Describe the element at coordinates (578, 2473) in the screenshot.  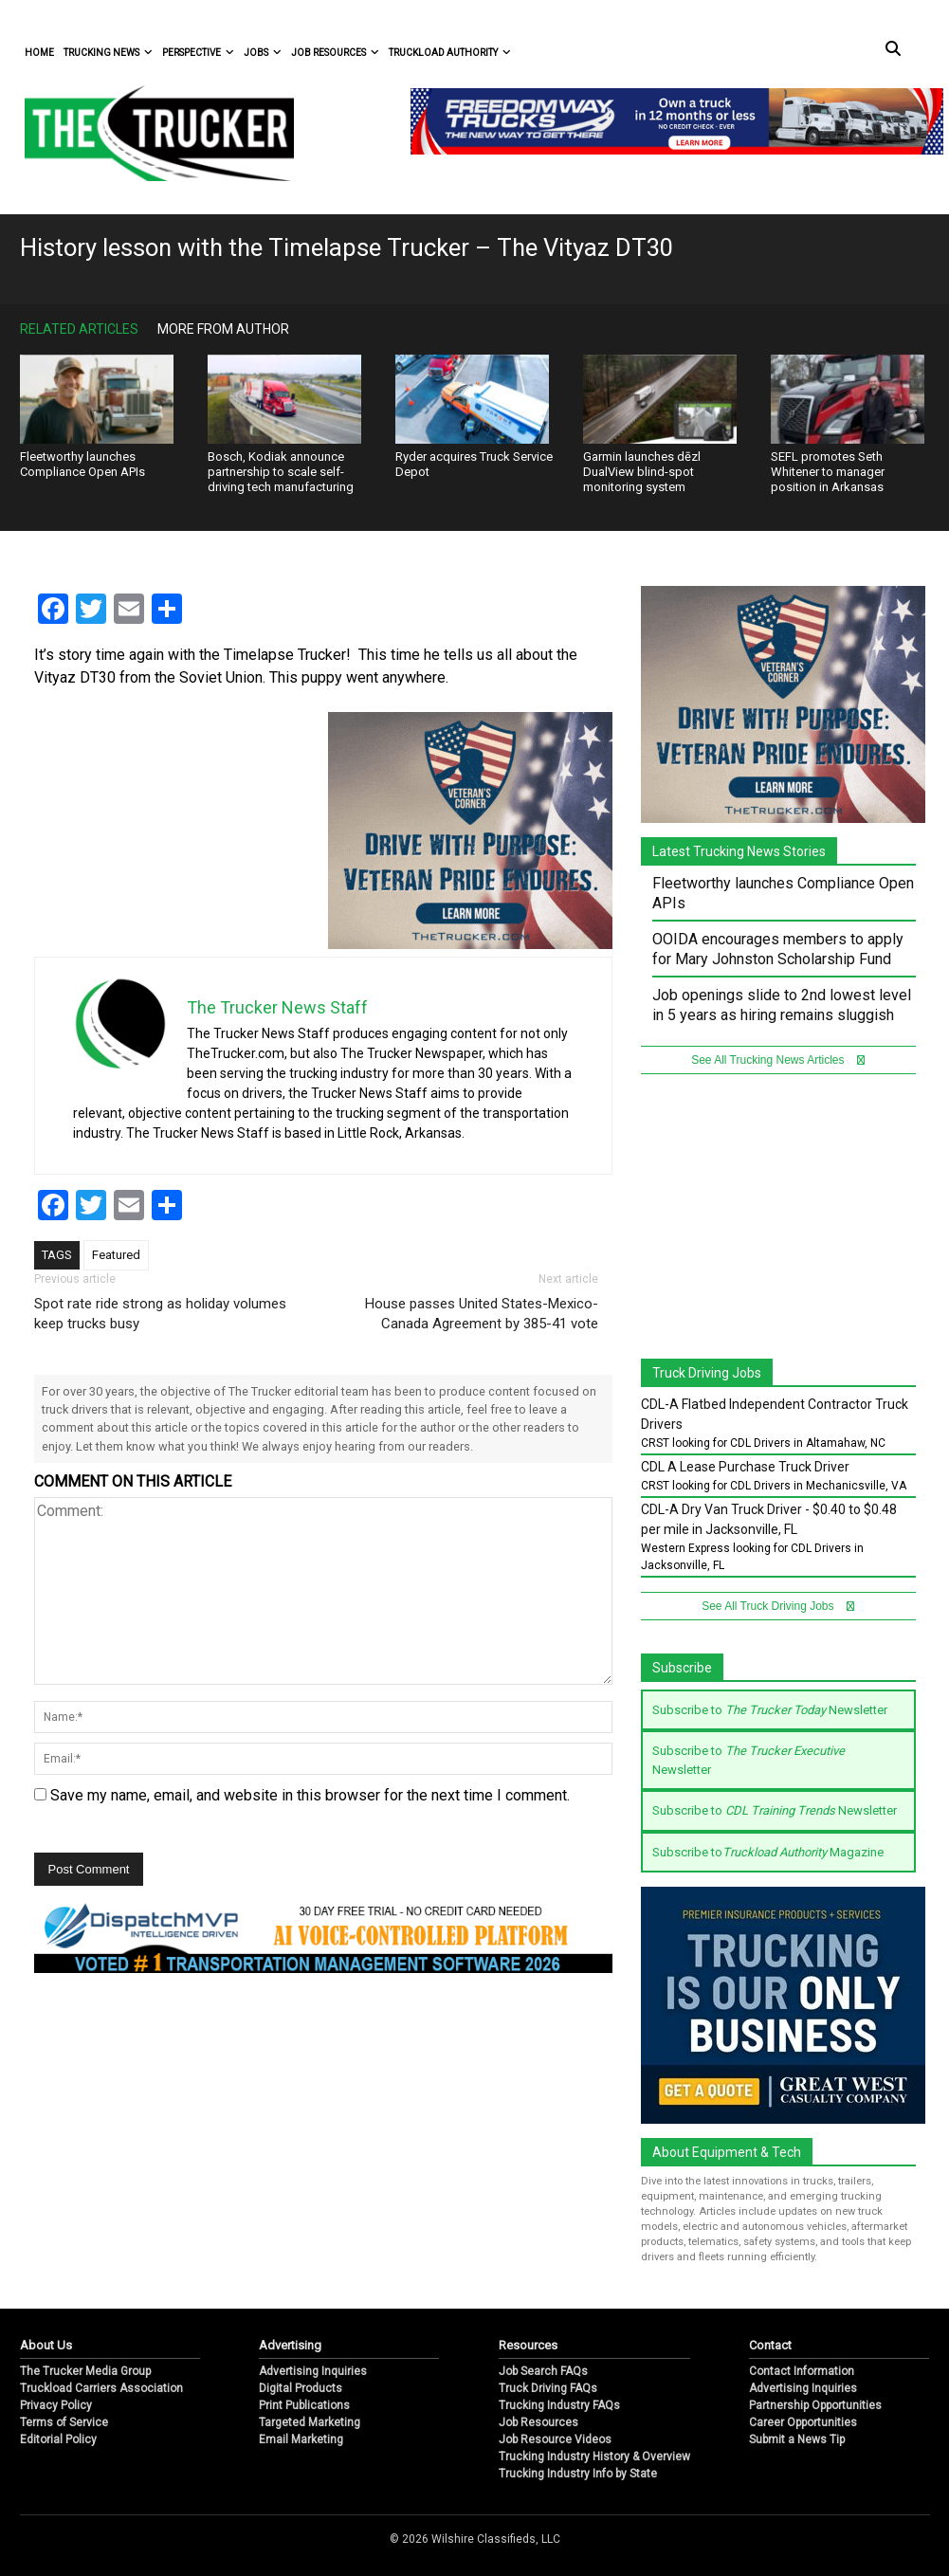
I see `Trucking Industry Info by State` at that location.